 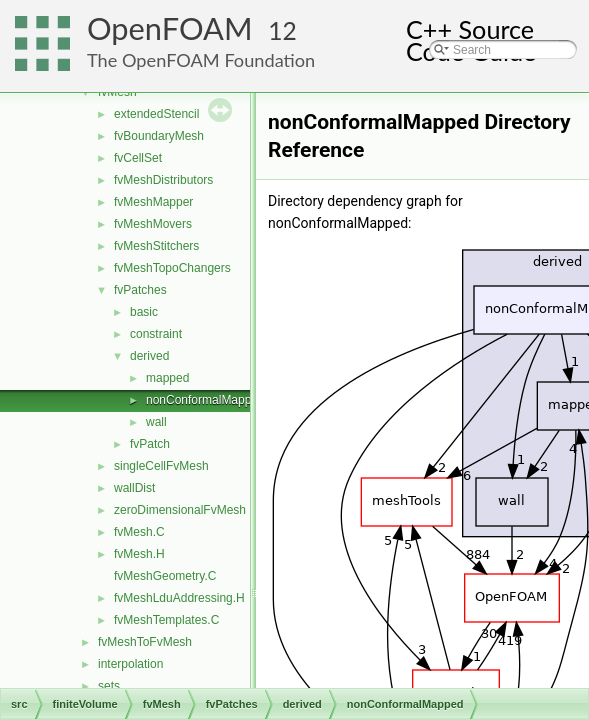 I want to click on fvMeshGeometry.C, so click(x=165, y=576).